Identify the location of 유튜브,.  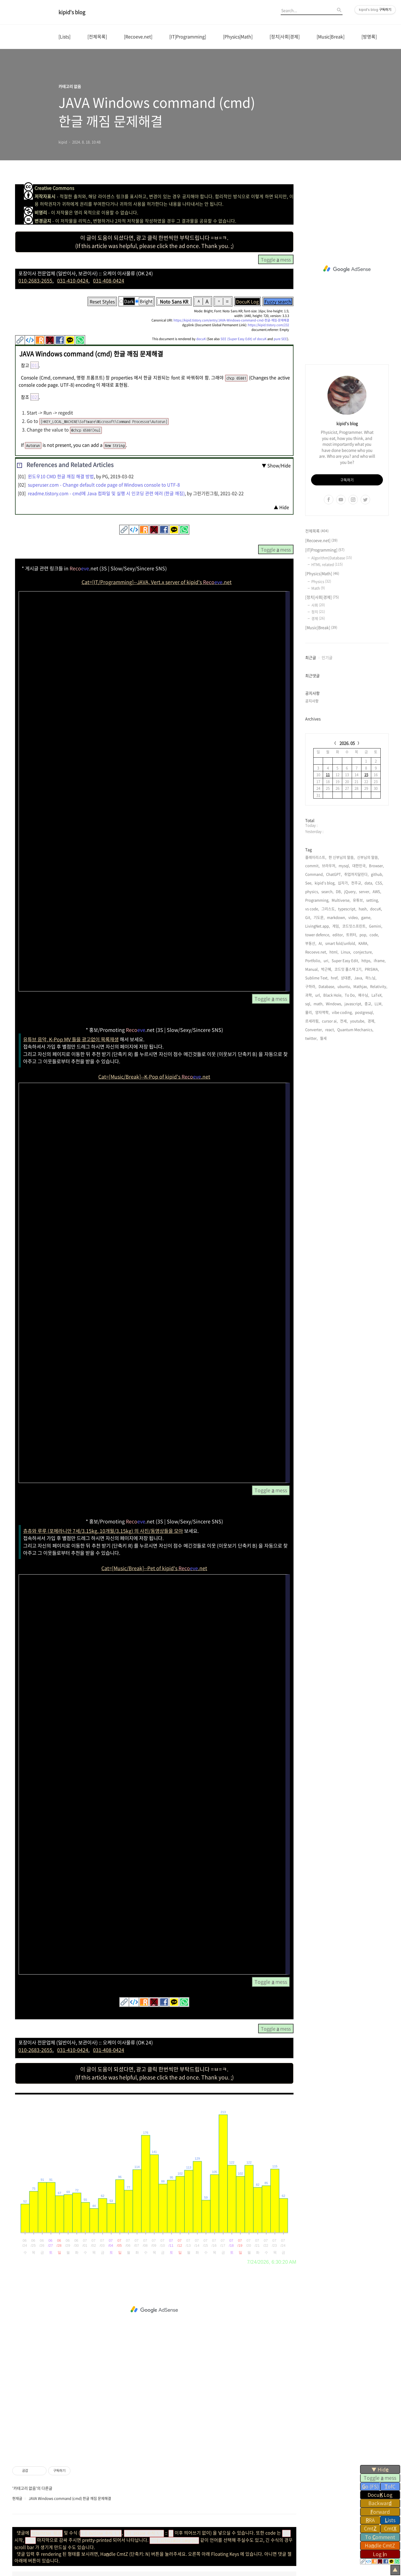
(358, 900).